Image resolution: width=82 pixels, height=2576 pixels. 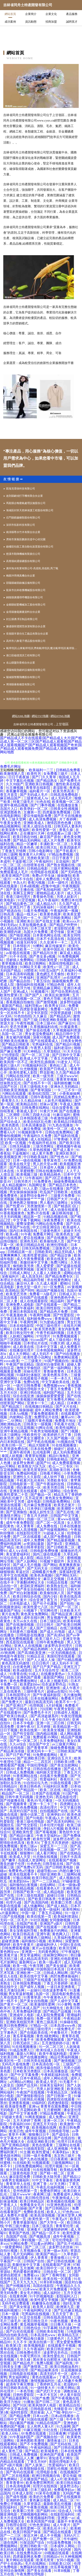 I want to click on 亚洲欧美在线播放, so click(x=14, y=1041).